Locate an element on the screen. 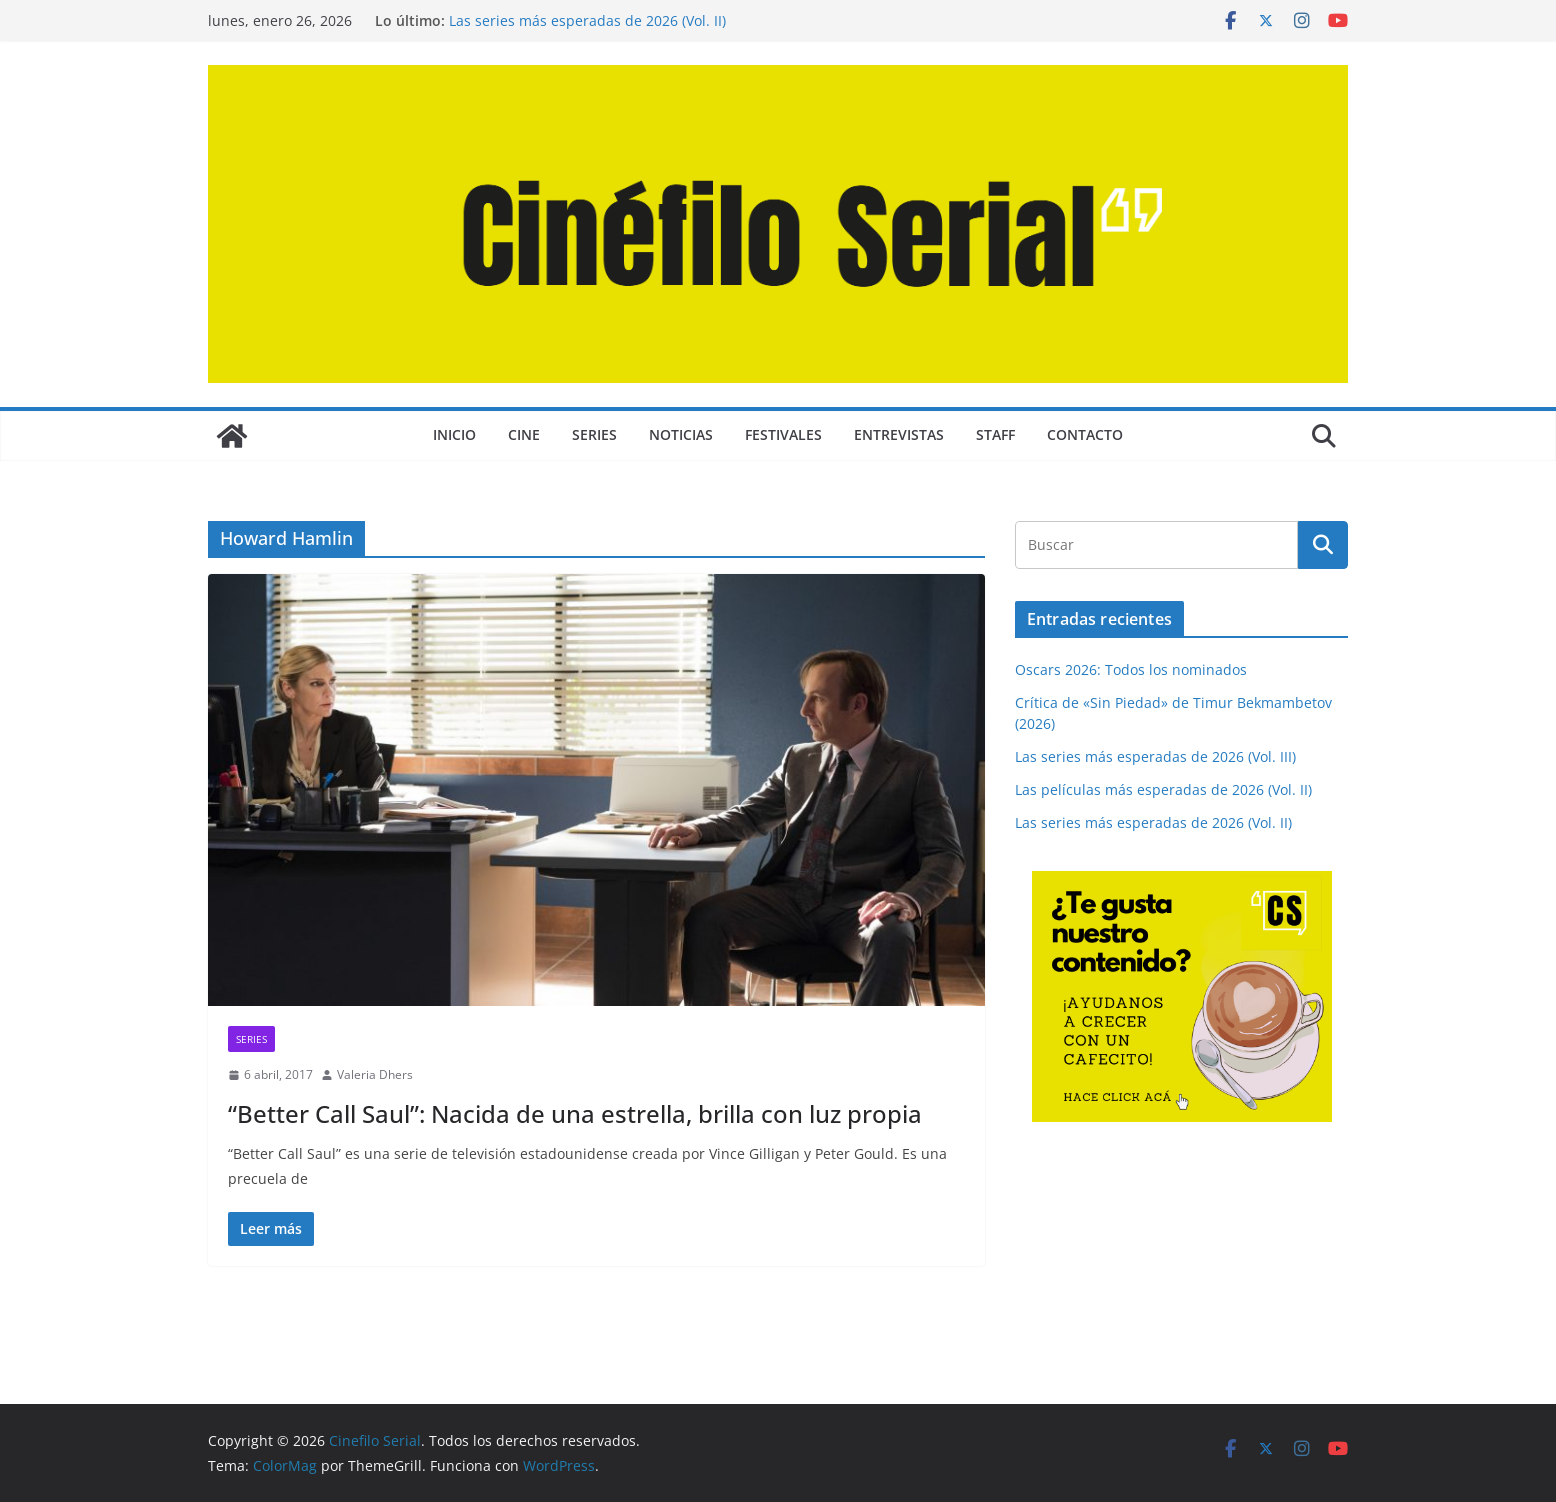  ENTREVISTAS is located at coordinates (899, 434).